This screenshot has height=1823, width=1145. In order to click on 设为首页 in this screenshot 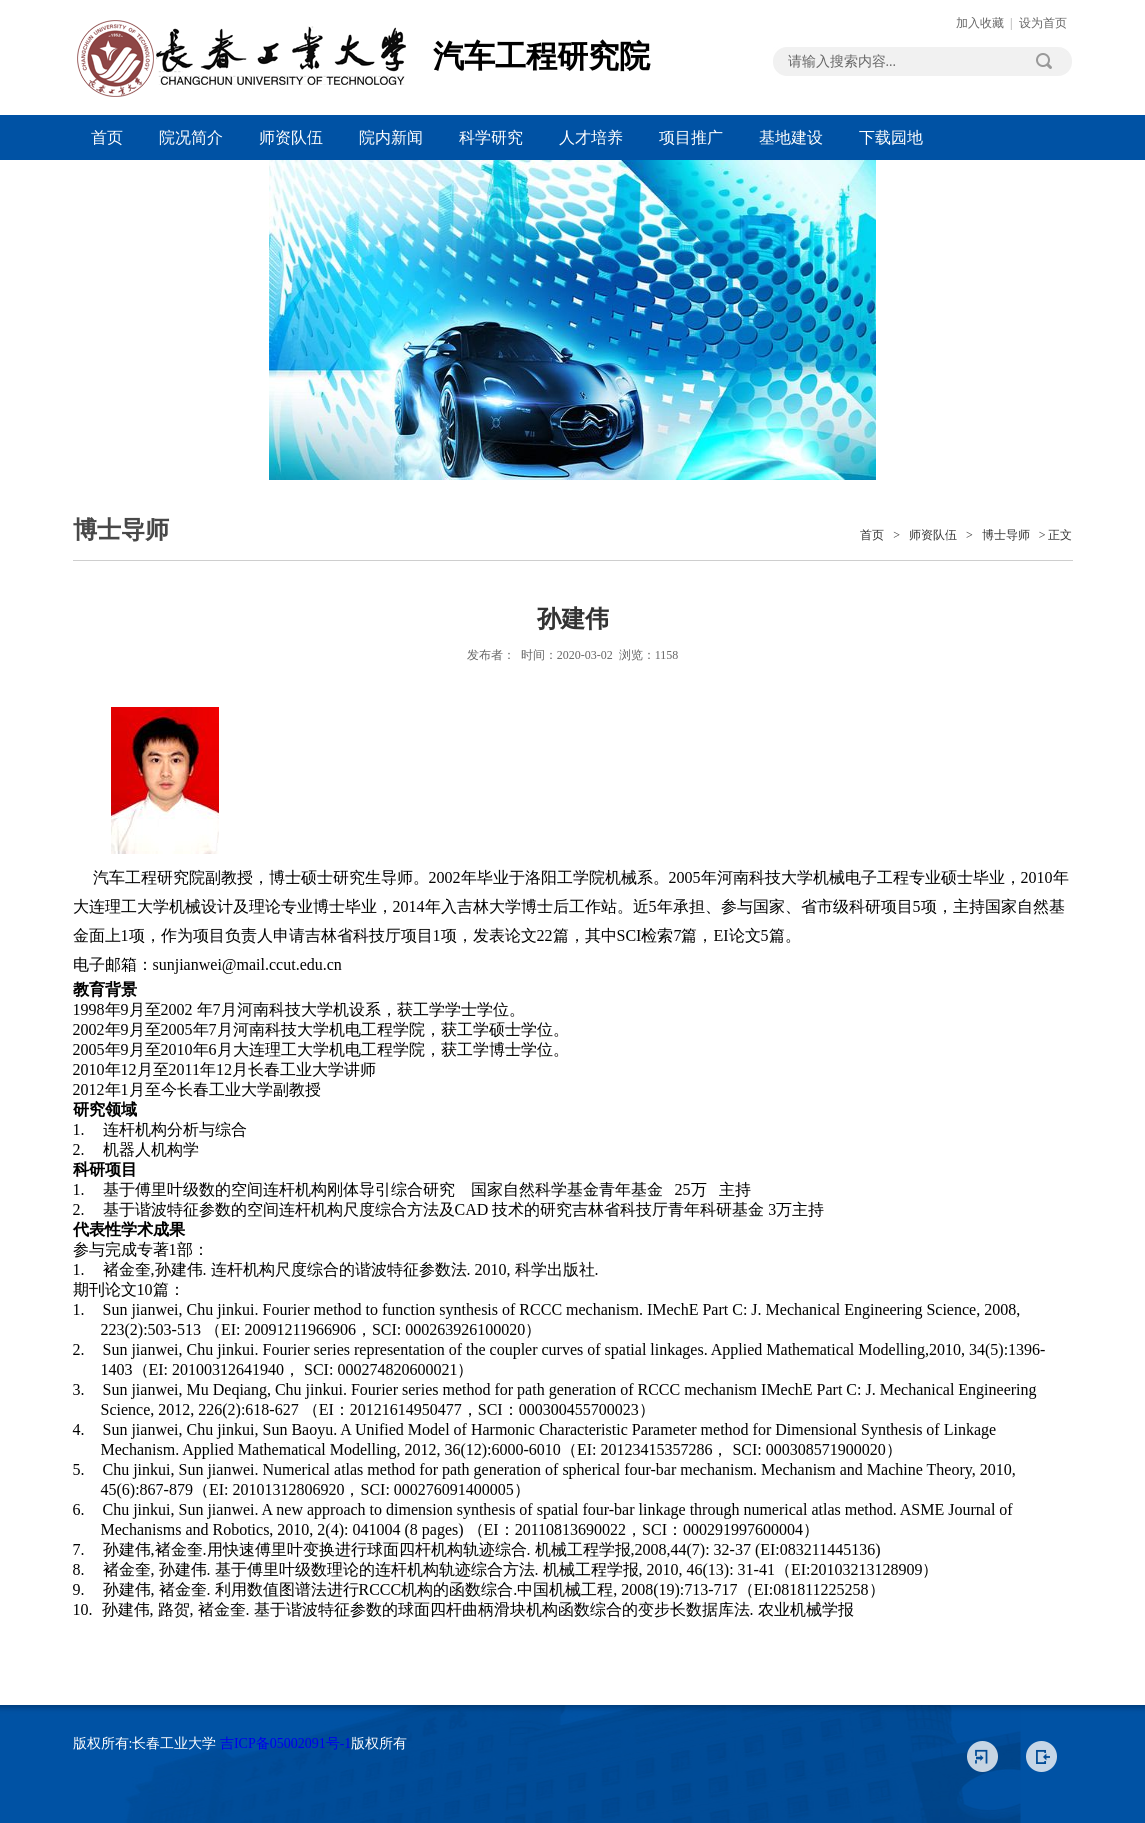, I will do `click(1043, 23)`.